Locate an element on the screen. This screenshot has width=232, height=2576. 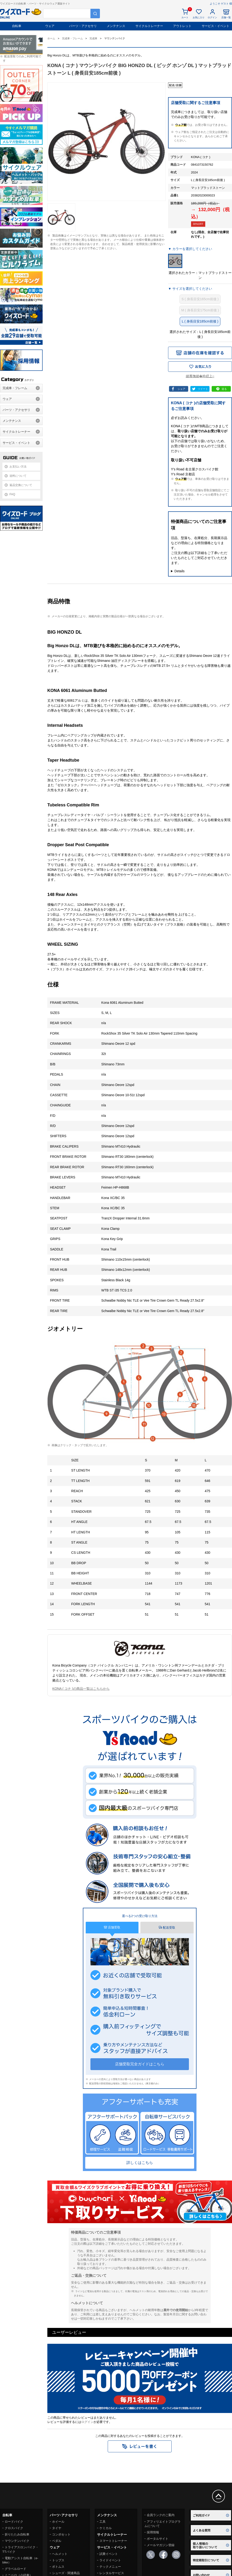
レンタルサービス is located at coordinates (111, 2573).